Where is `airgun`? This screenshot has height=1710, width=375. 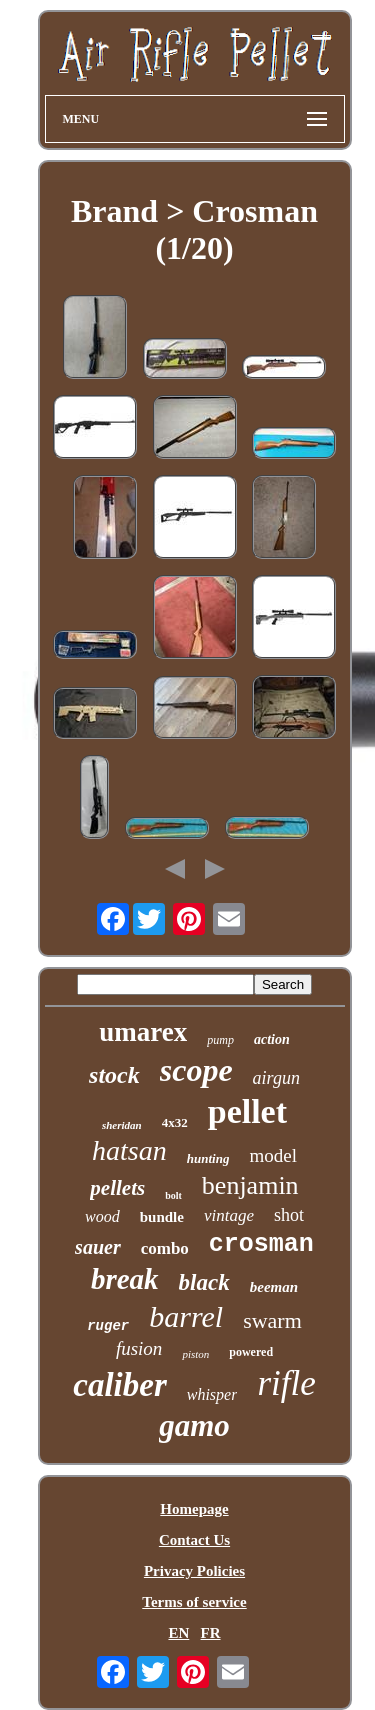
airgun is located at coordinates (276, 1078).